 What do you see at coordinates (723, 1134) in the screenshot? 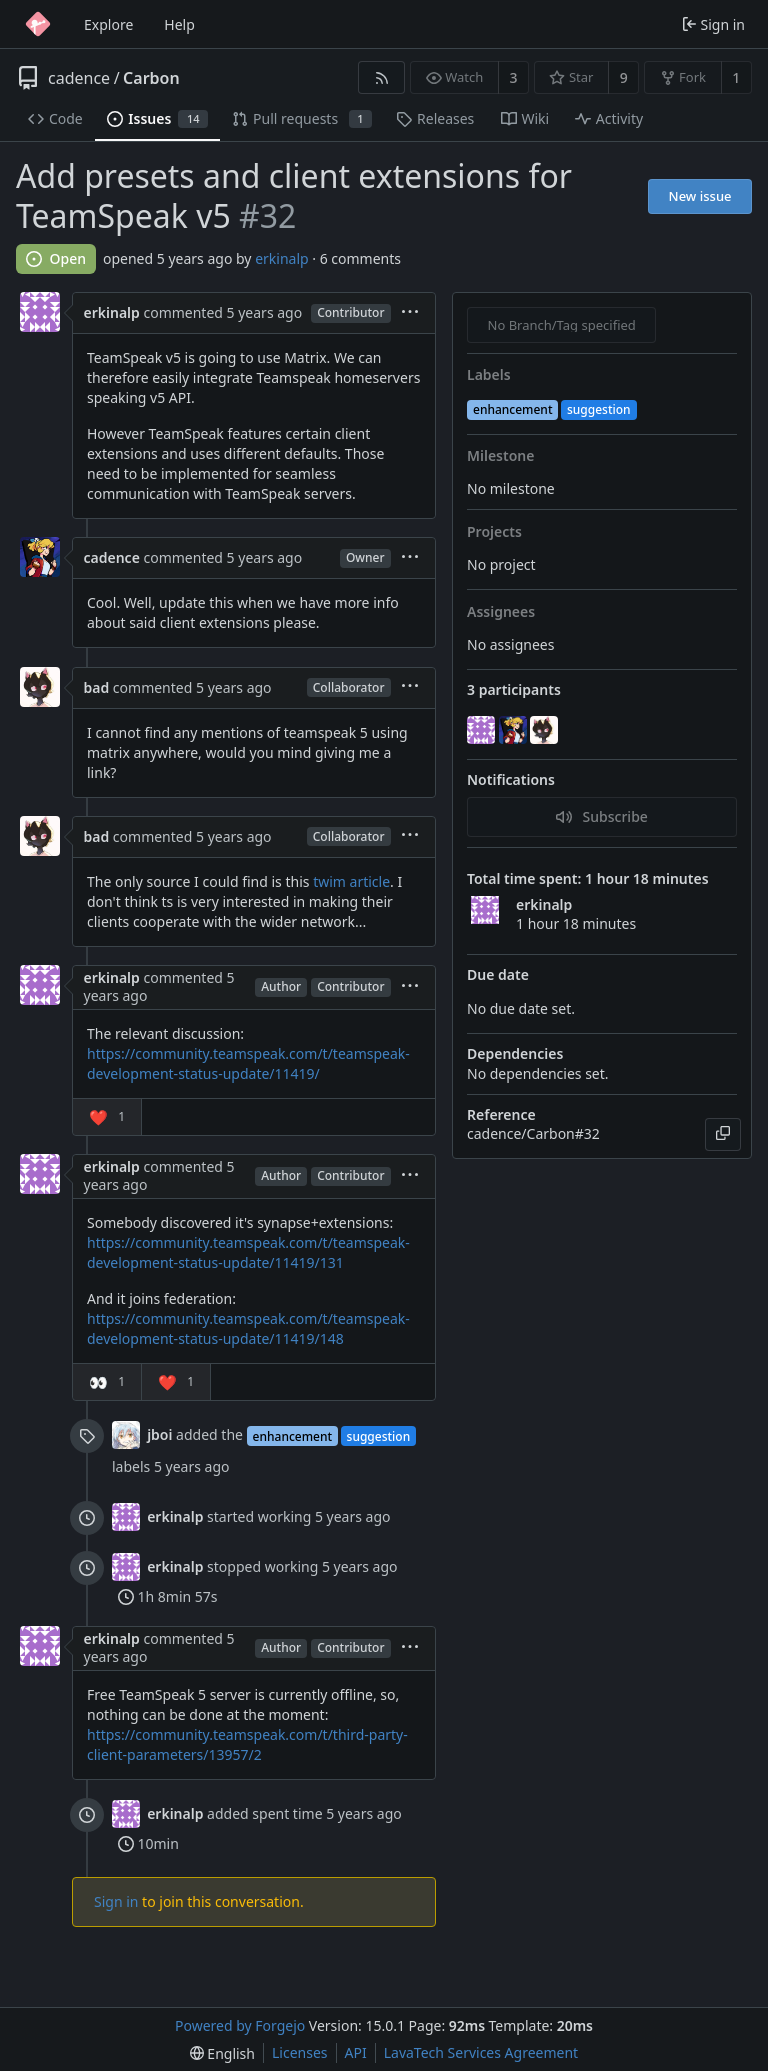
I see `[Copy]` at bounding box center [723, 1134].